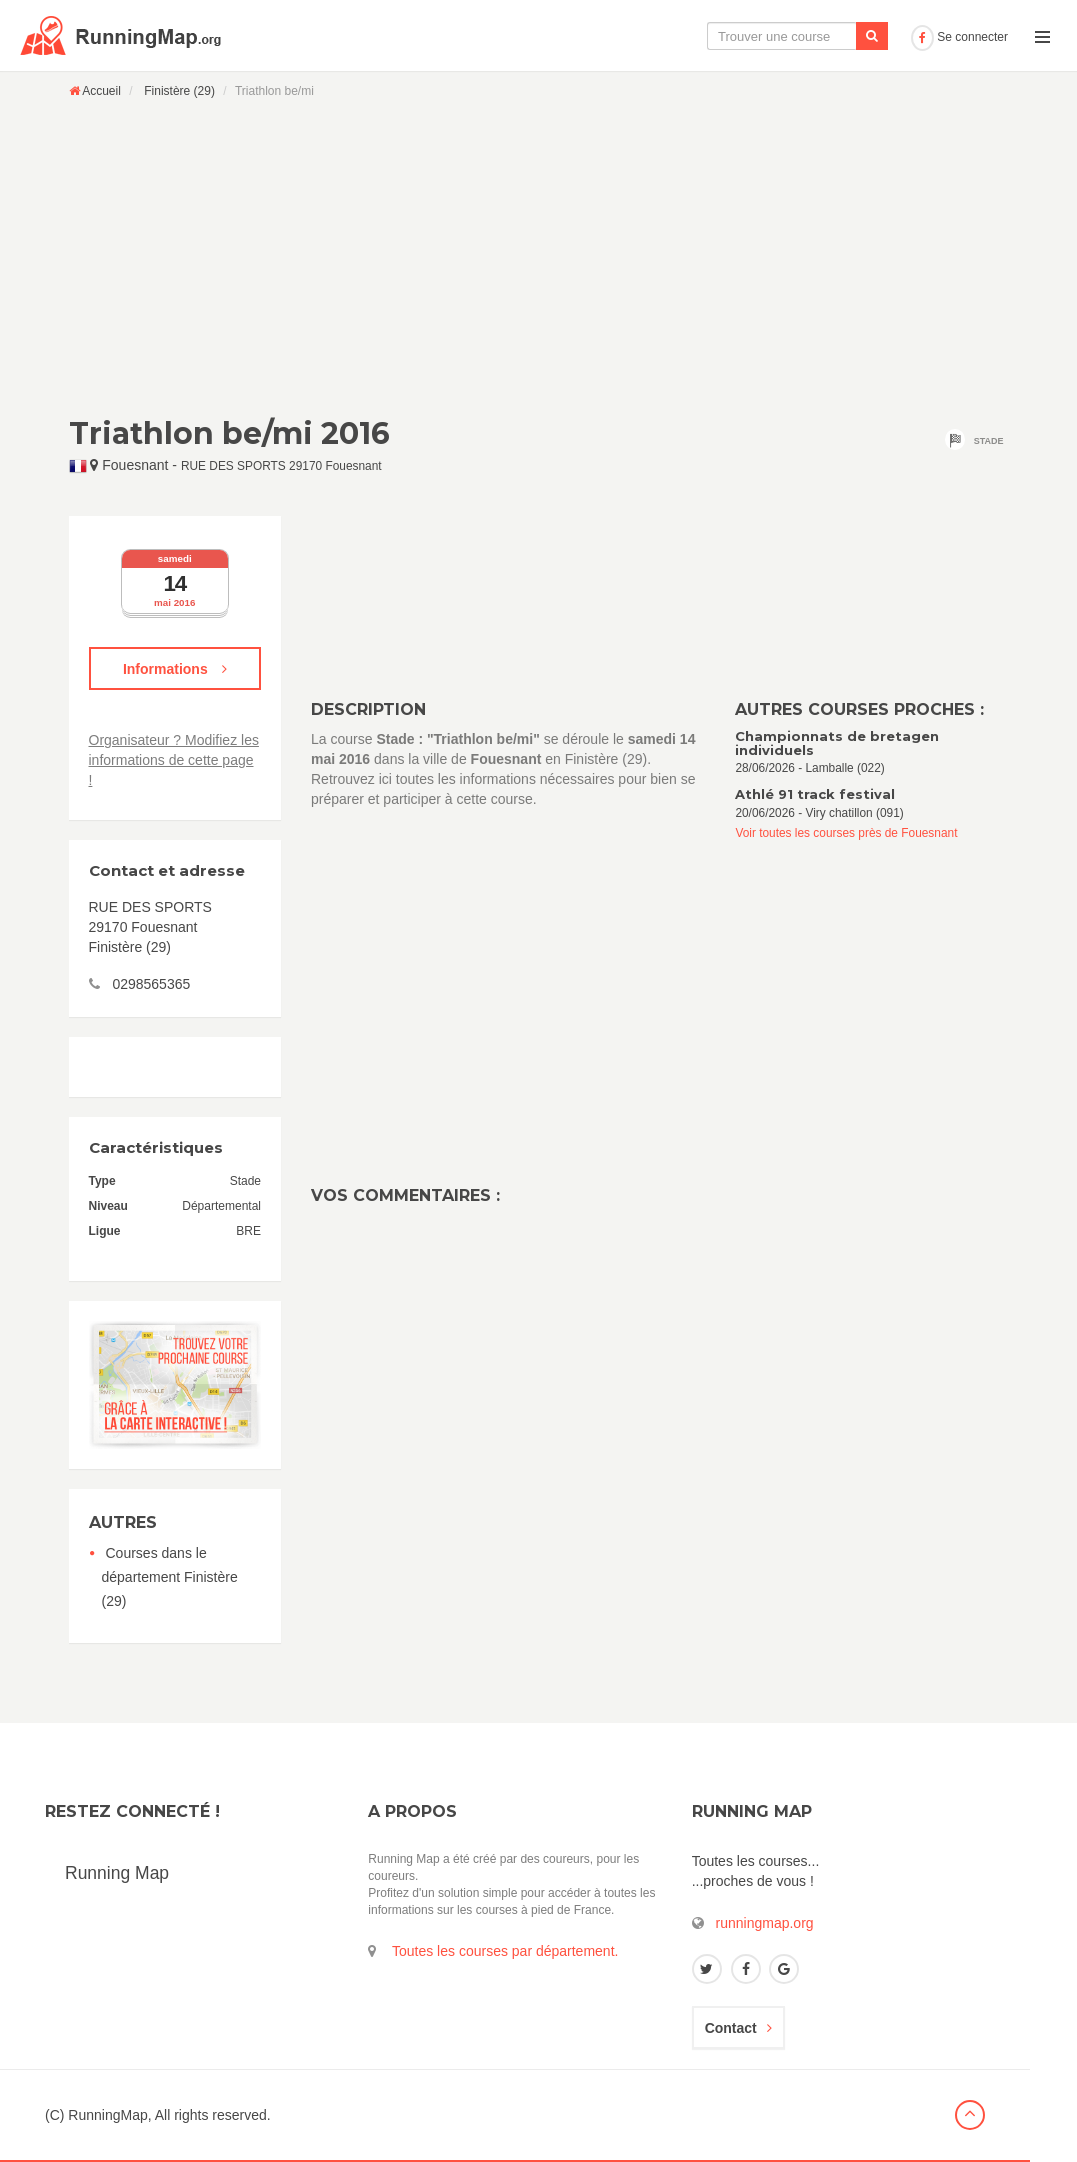  Describe the element at coordinates (738, 2028) in the screenshot. I see `Contact` at that location.